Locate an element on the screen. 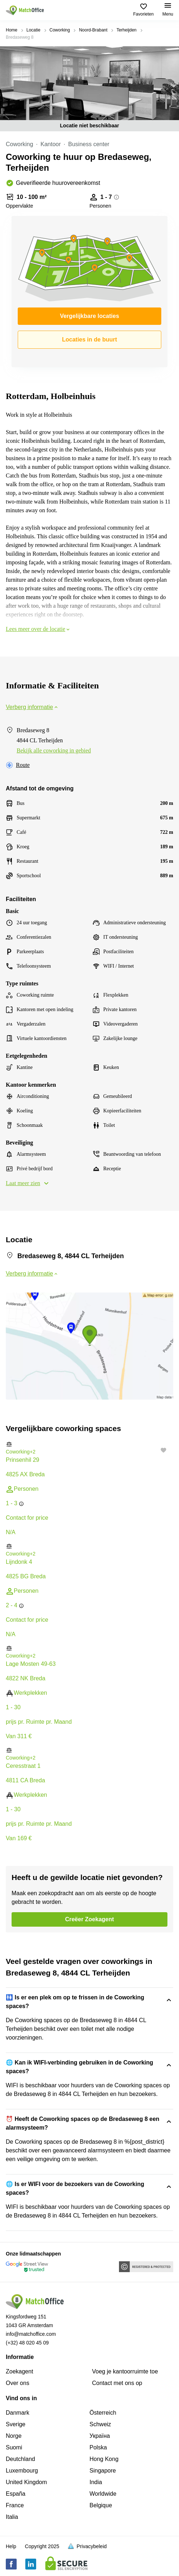 Image resolution: width=179 pixels, height=2576 pixels. Suomi is located at coordinates (14, 2447).